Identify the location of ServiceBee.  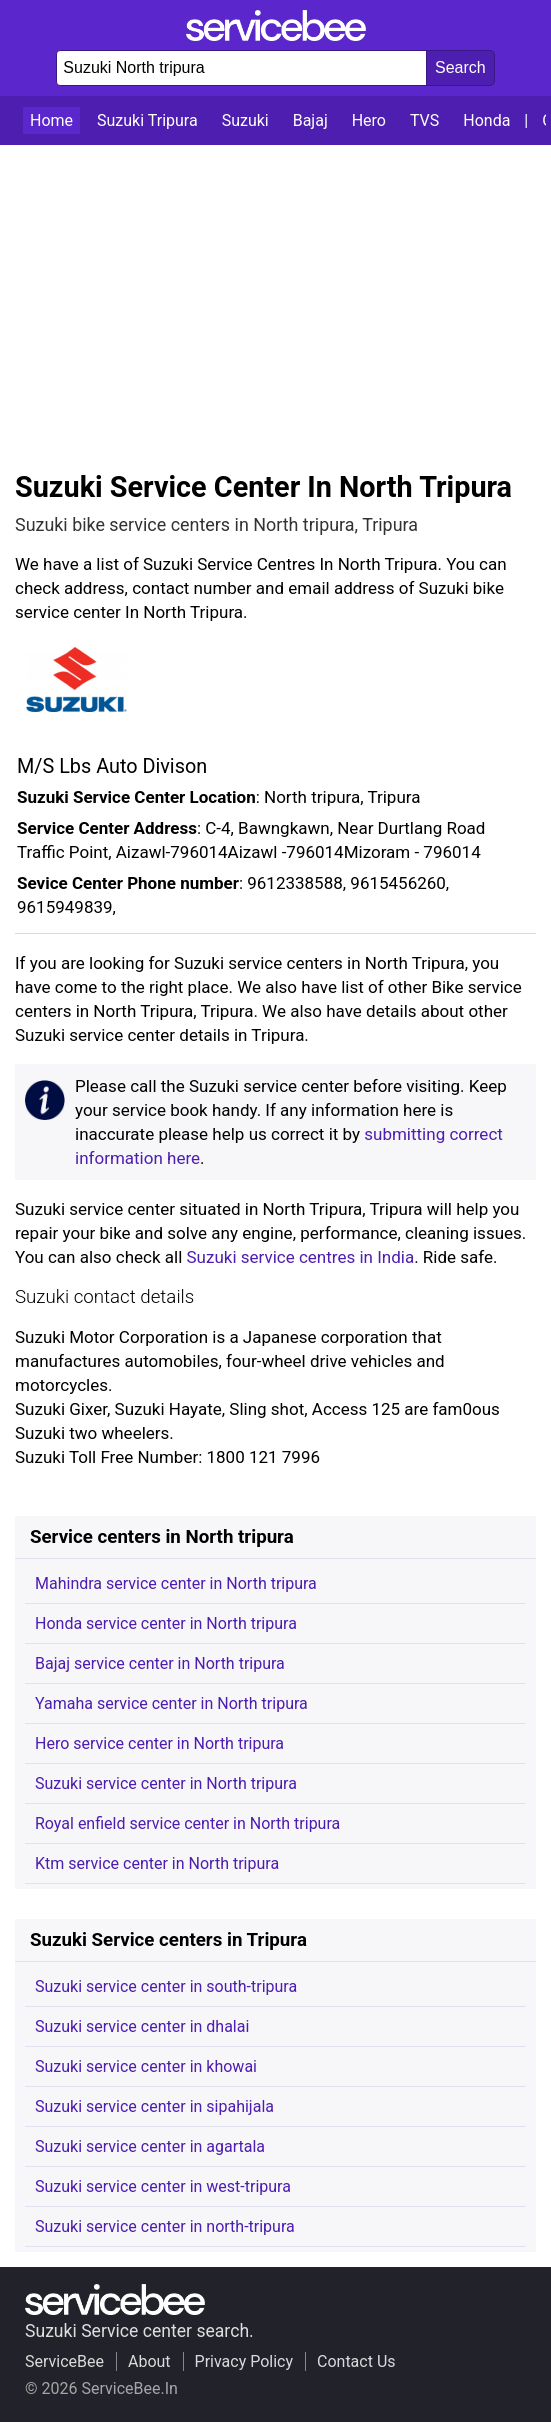
(64, 2361).